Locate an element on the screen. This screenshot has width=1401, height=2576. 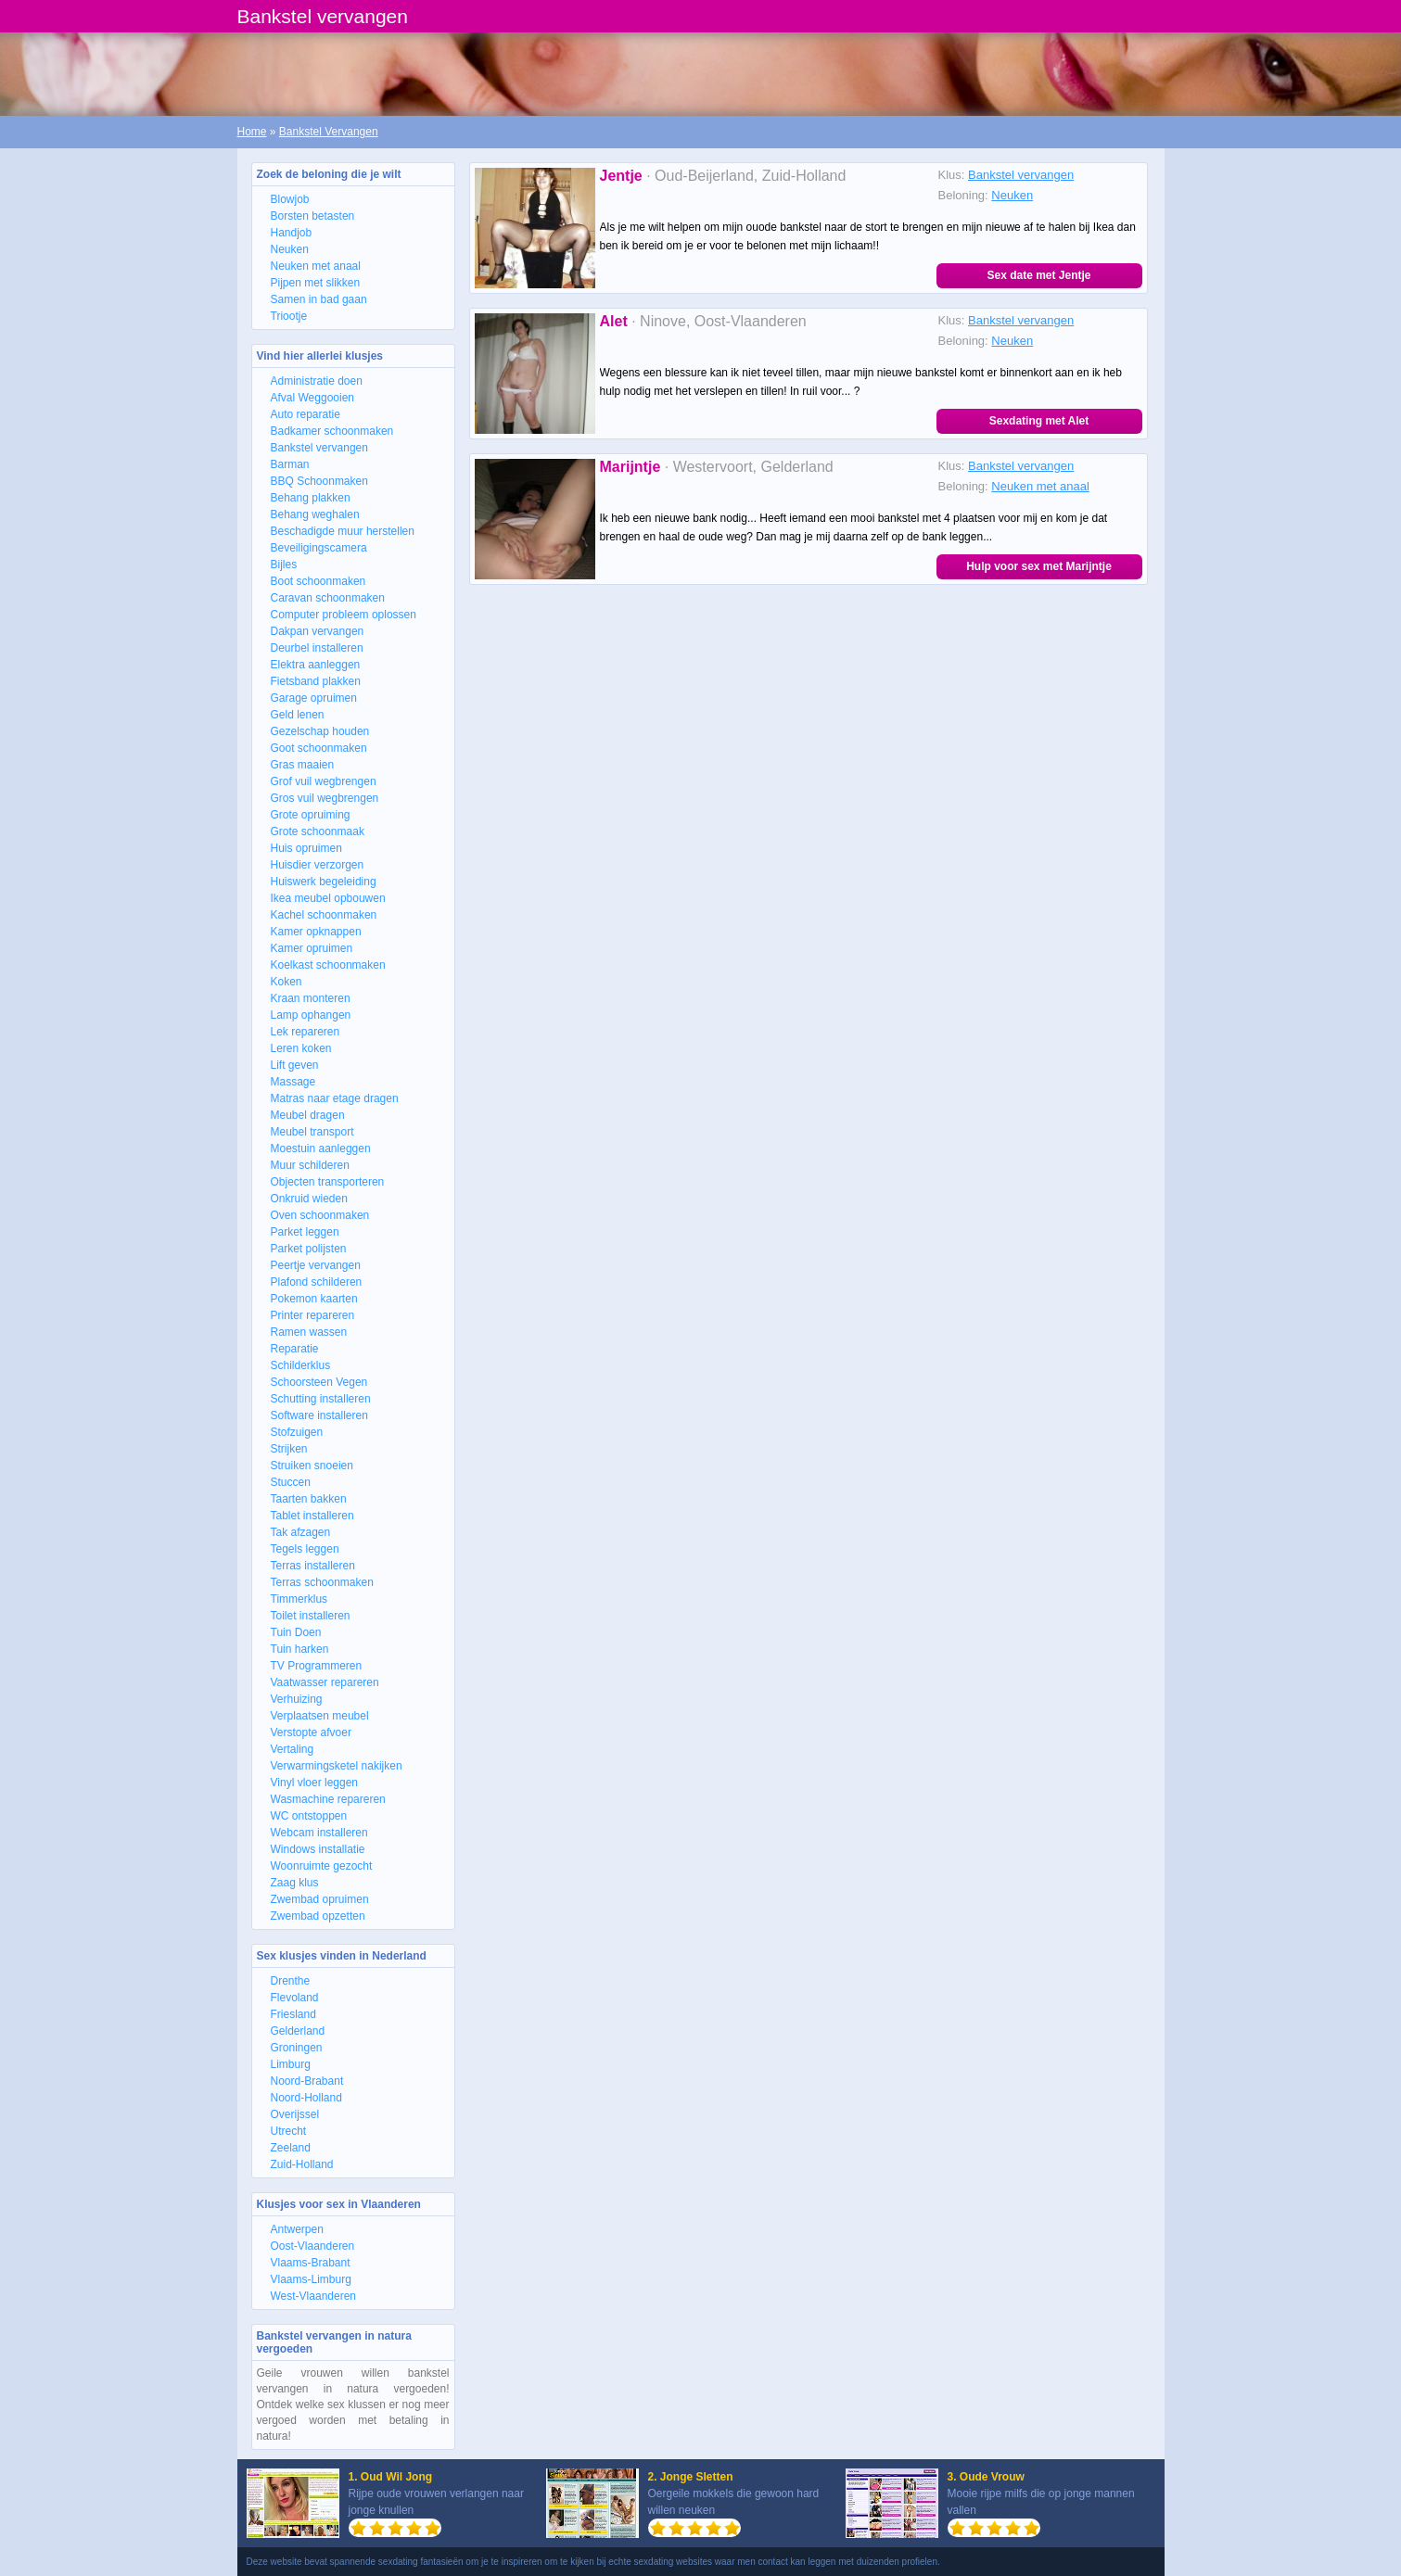
Strijken is located at coordinates (289, 1448).